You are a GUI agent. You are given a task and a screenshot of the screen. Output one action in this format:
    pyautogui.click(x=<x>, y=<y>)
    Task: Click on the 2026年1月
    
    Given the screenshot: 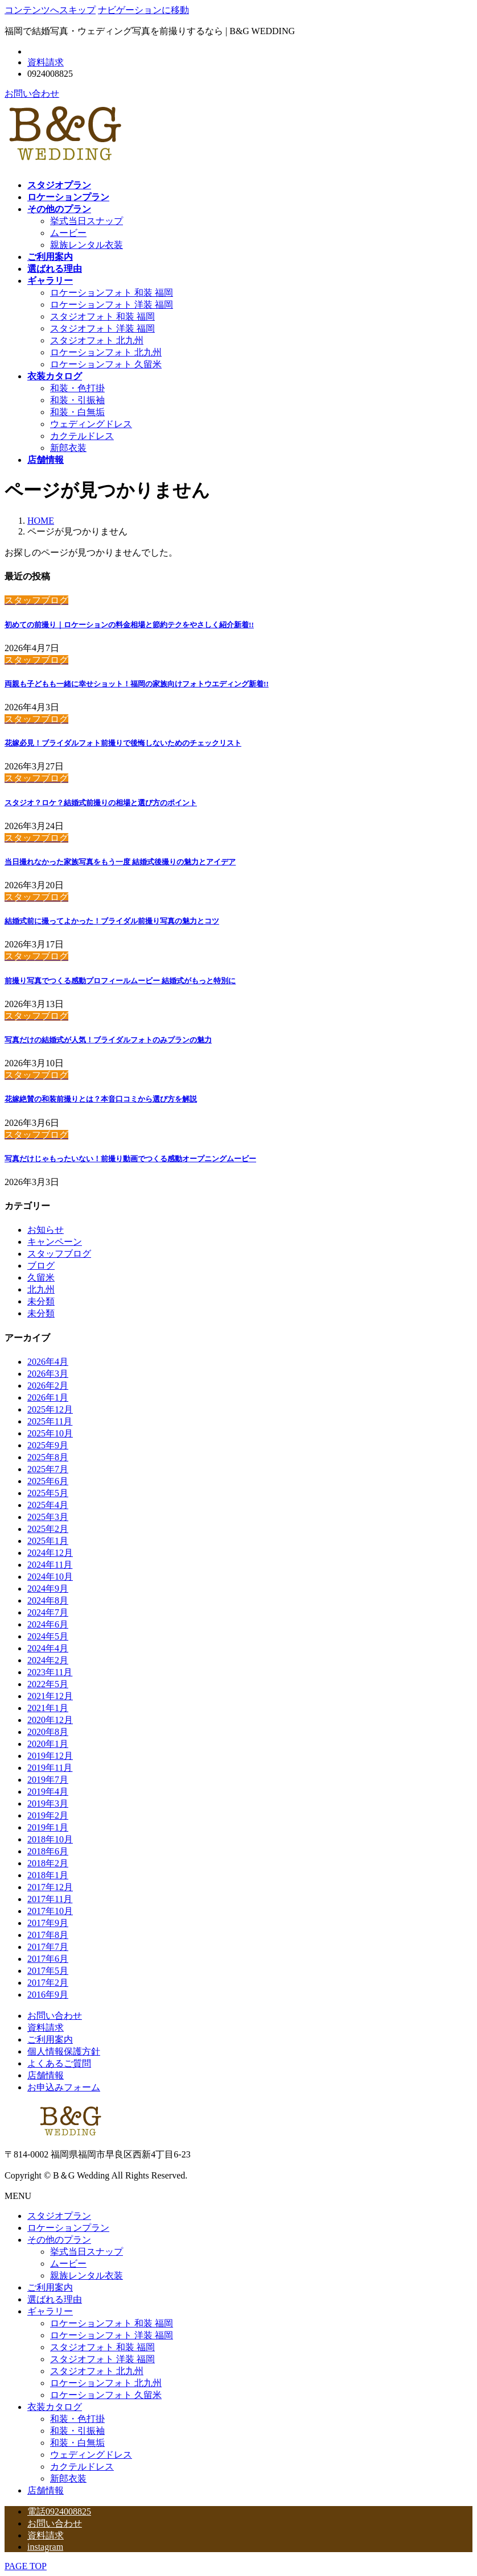 What is the action you would take?
    pyautogui.click(x=47, y=1397)
    